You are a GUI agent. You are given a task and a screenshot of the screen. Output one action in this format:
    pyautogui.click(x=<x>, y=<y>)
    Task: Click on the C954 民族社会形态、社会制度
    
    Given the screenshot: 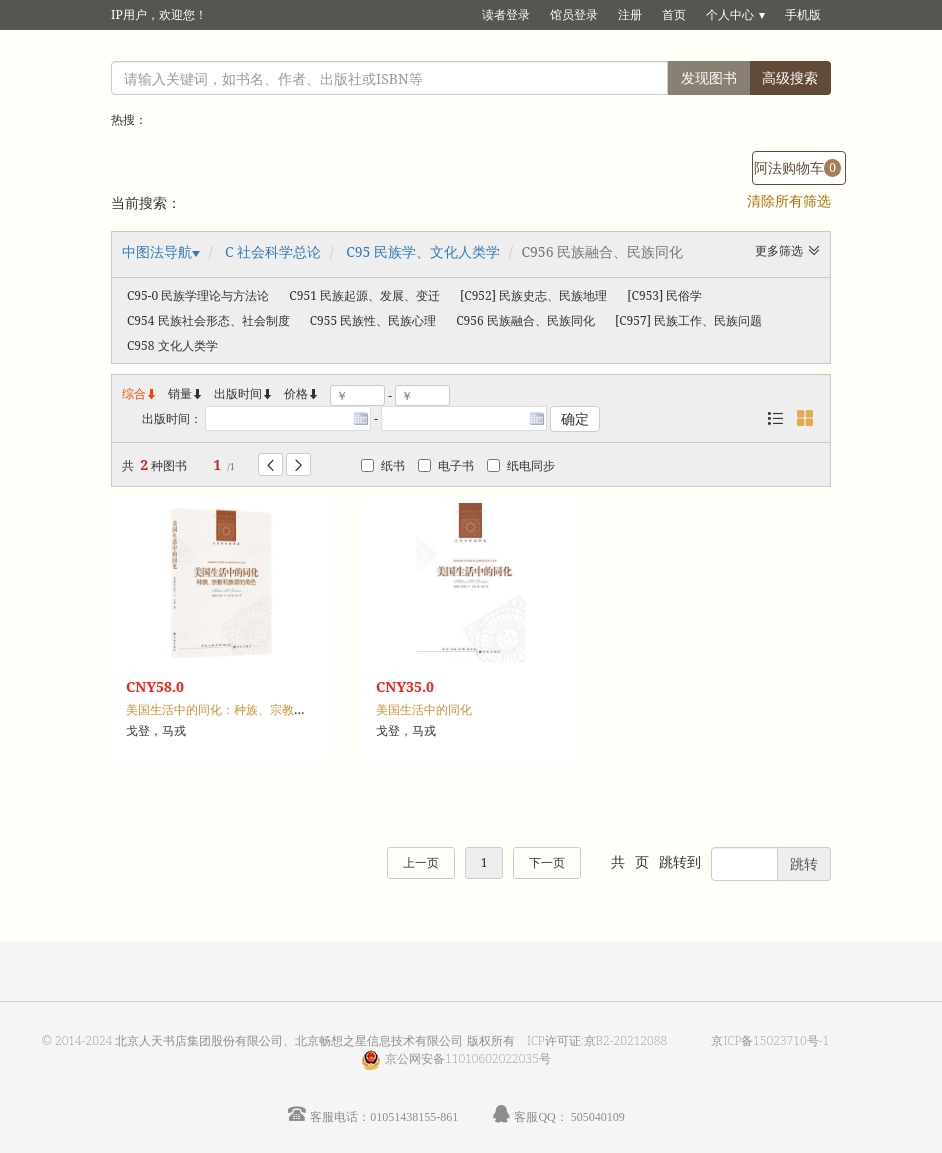 What is the action you would take?
    pyautogui.click(x=208, y=320)
    